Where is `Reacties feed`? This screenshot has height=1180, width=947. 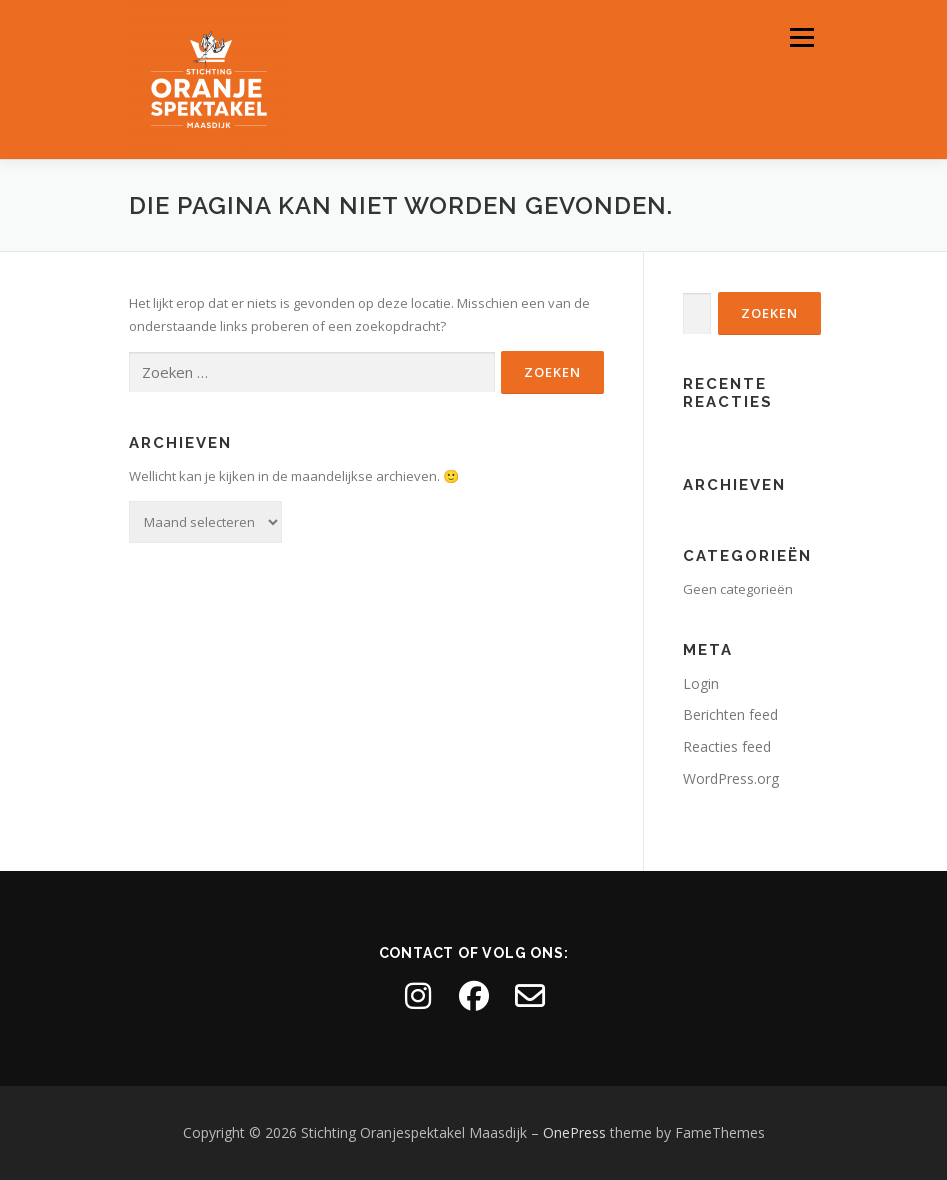
Reacties feed is located at coordinates (727, 746).